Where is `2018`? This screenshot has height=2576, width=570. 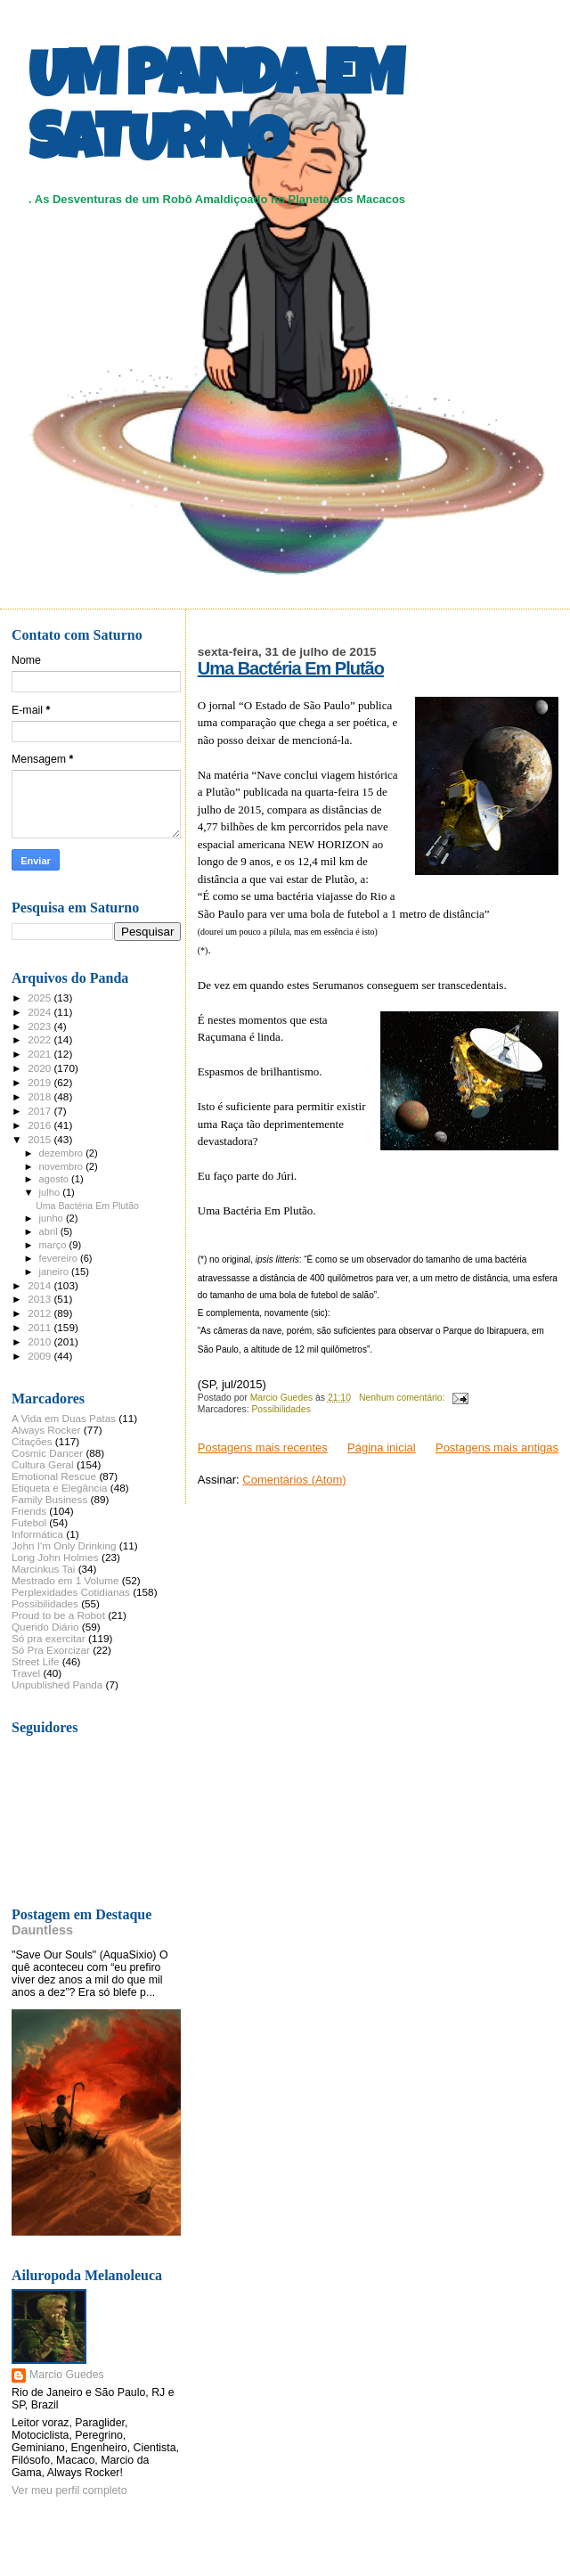 2018 is located at coordinates (40, 1096).